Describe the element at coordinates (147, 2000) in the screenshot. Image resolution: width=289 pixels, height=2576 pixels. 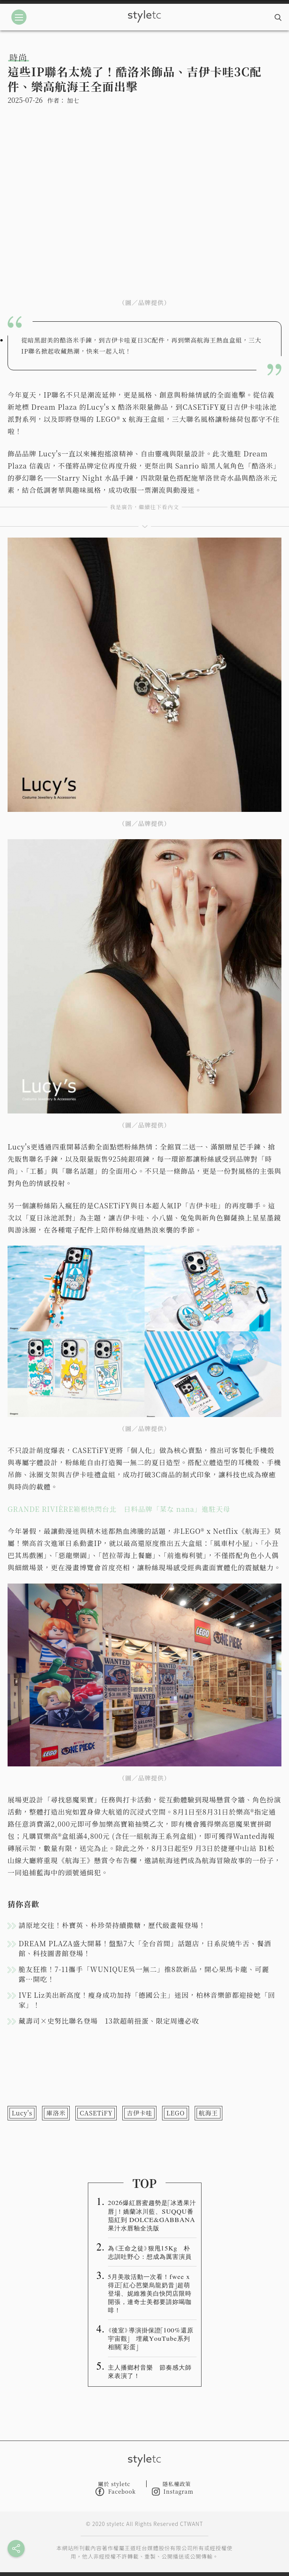
I see `IVE Liz美出新高度！瘦身成功加持「德國公主」迷因，柏林音樂節都迎接她「回家」！` at that location.